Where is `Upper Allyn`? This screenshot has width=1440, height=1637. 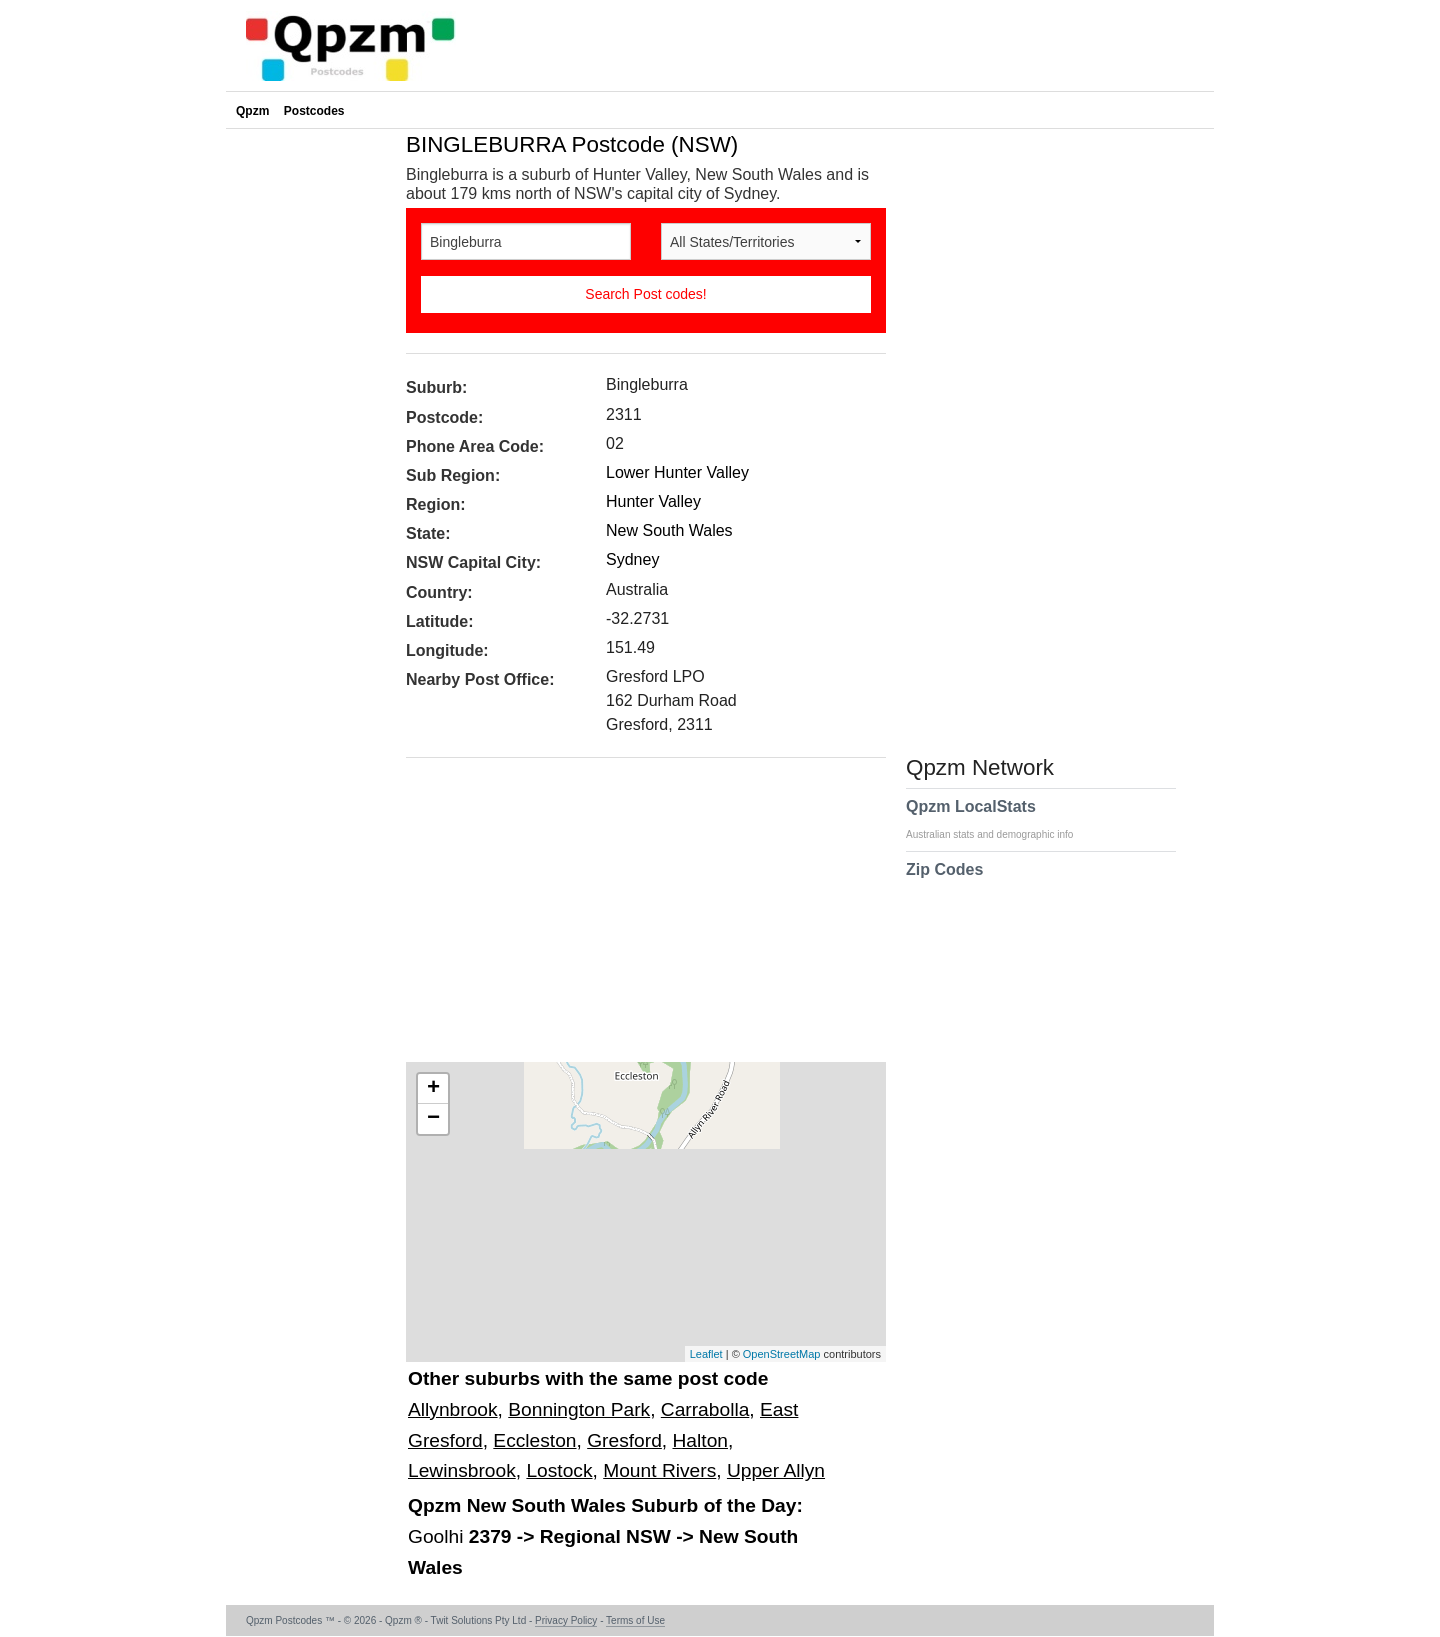 Upper Allyn is located at coordinates (776, 1470).